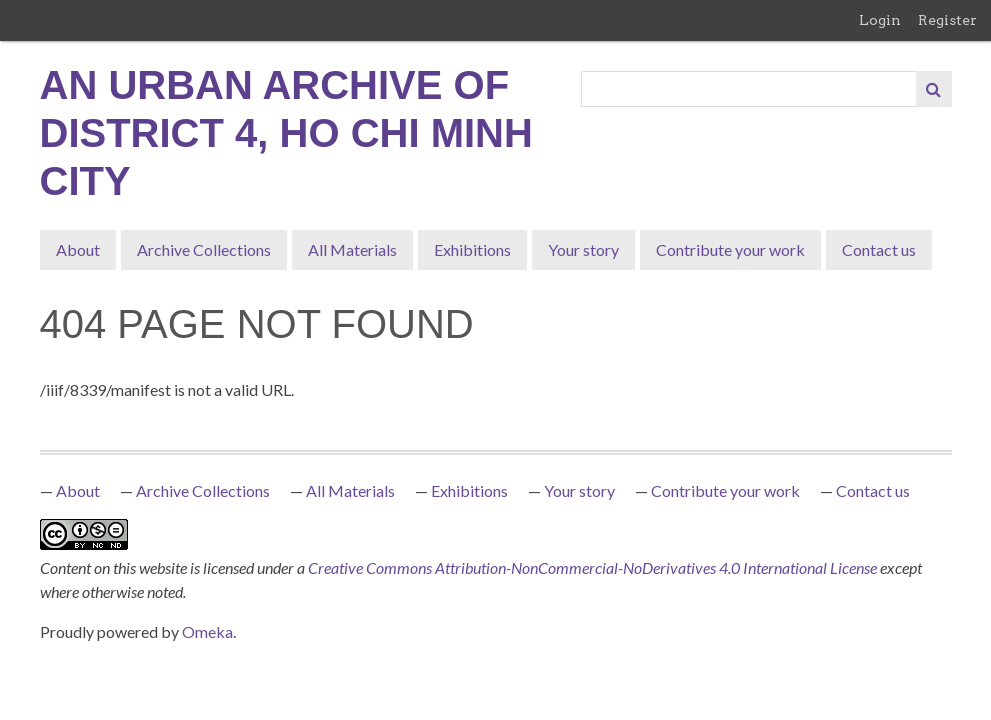  What do you see at coordinates (730, 249) in the screenshot?
I see `Contribute your work` at bounding box center [730, 249].